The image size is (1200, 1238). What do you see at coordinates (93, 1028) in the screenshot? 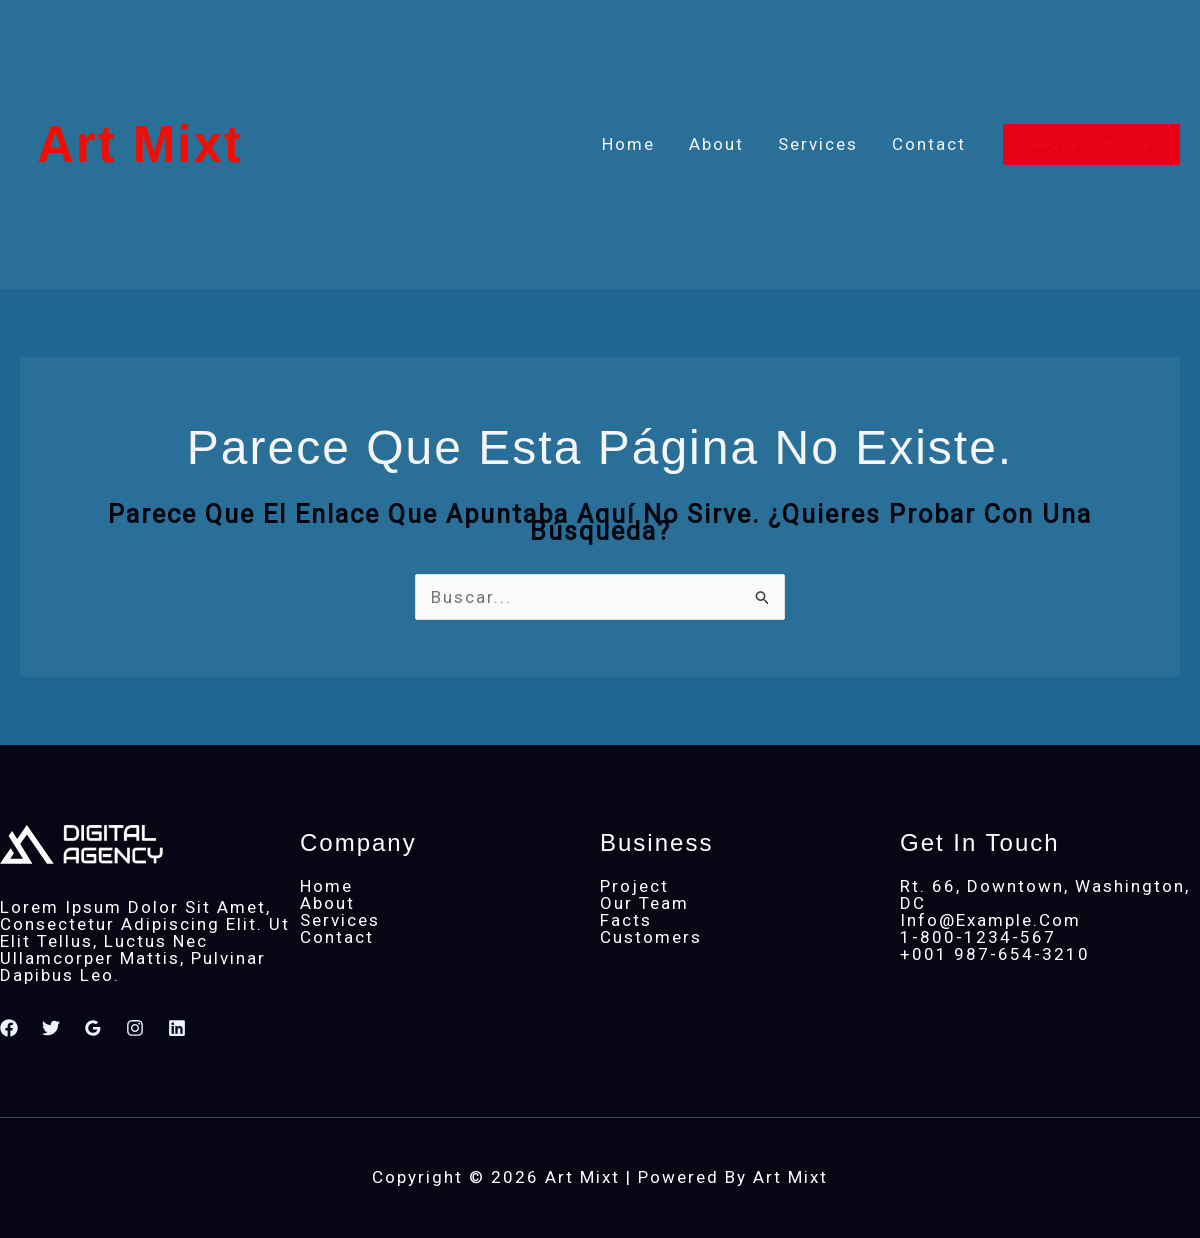
I see `[Google Reviews]` at bounding box center [93, 1028].